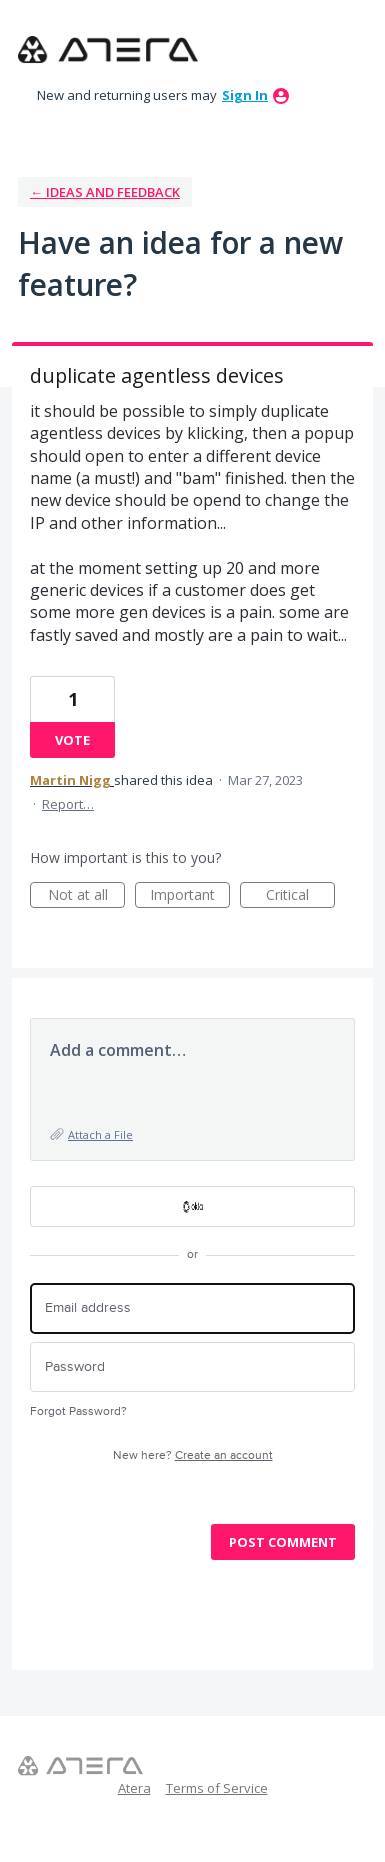  I want to click on sign in, so click(245, 95).